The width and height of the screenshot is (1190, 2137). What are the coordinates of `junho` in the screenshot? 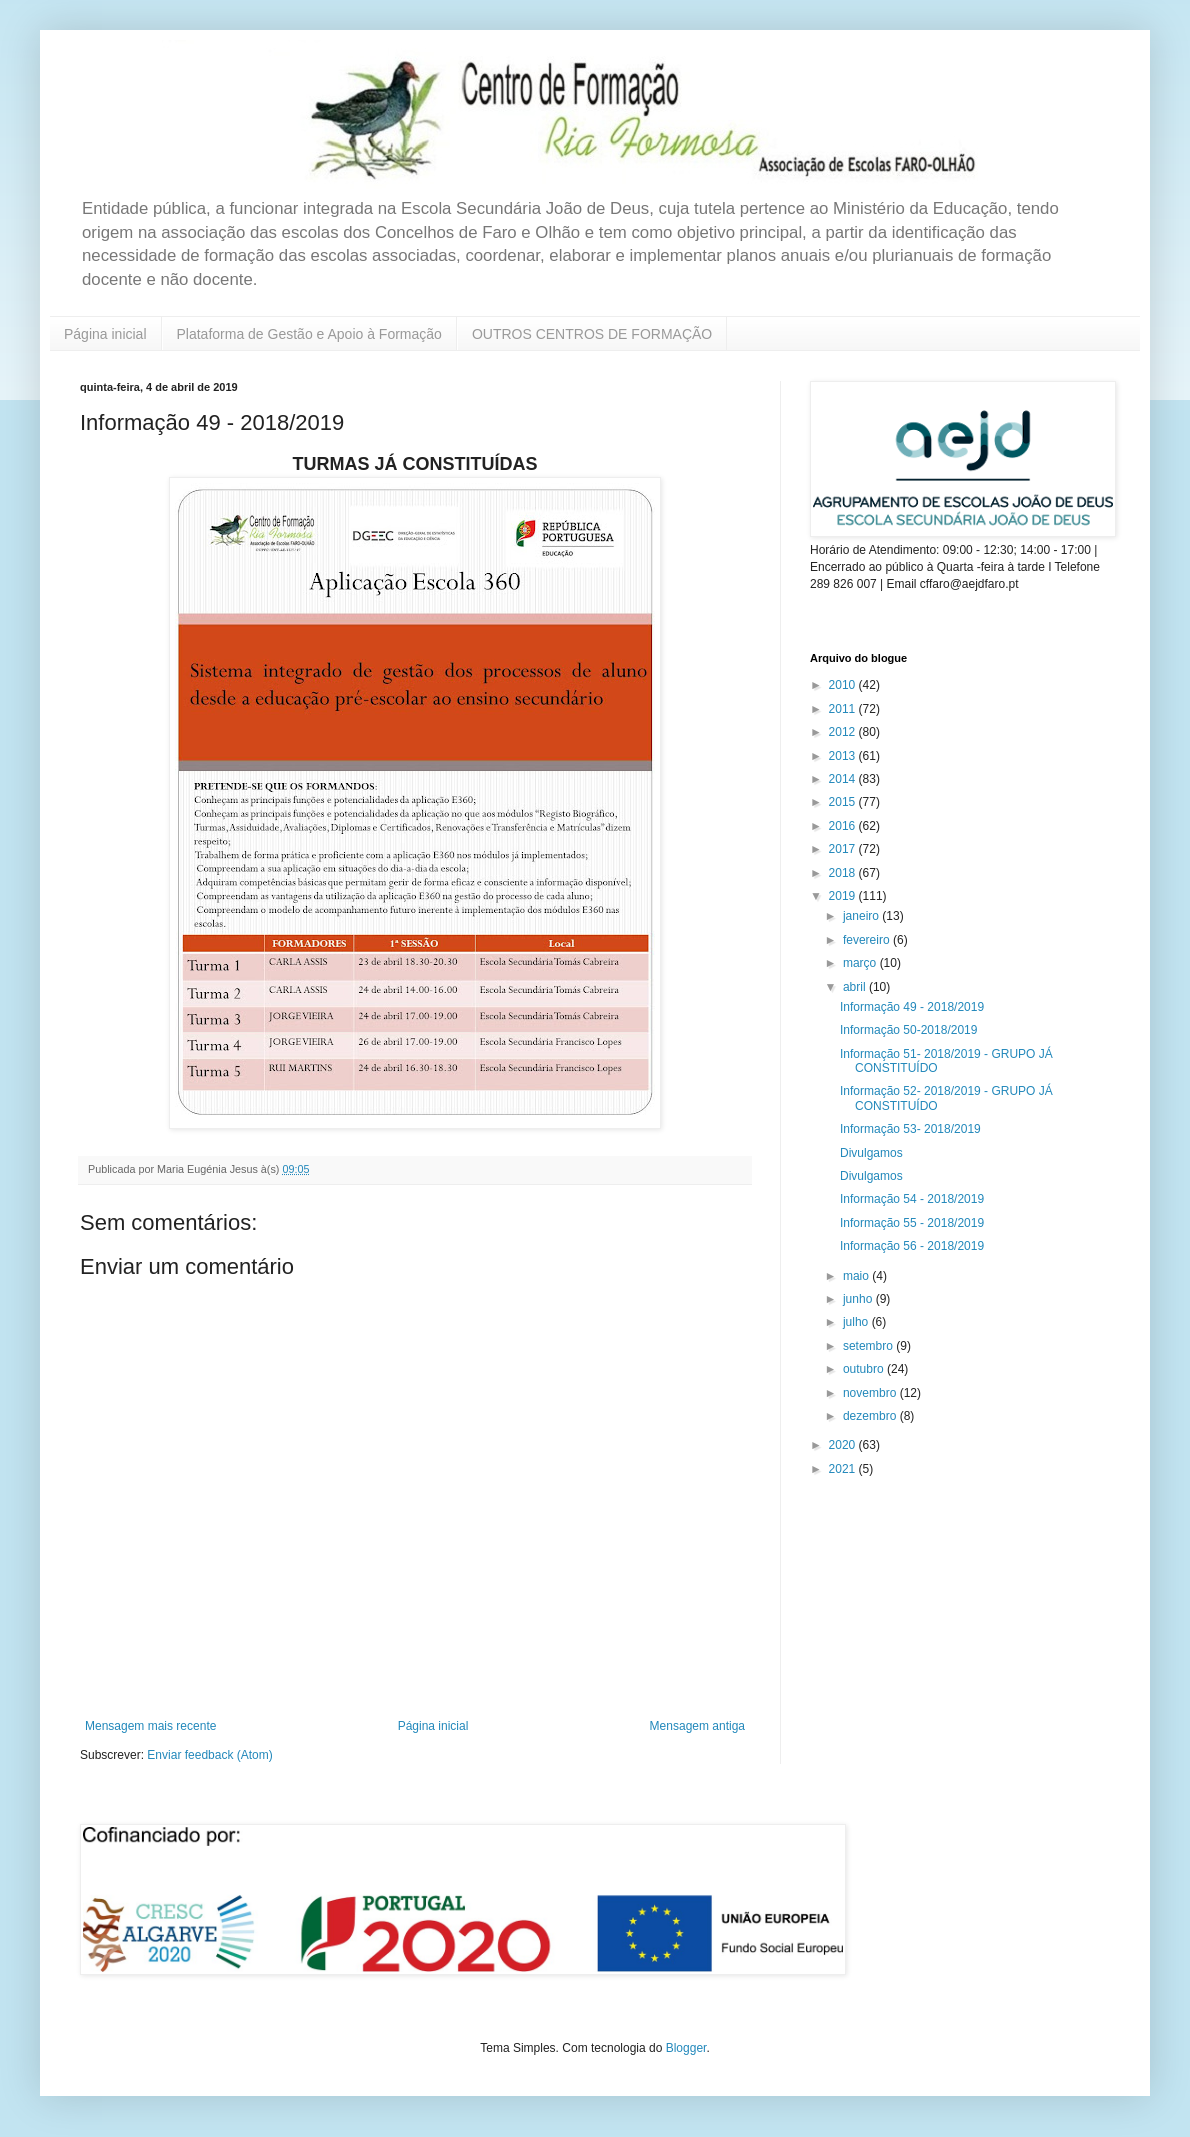 It's located at (859, 1299).